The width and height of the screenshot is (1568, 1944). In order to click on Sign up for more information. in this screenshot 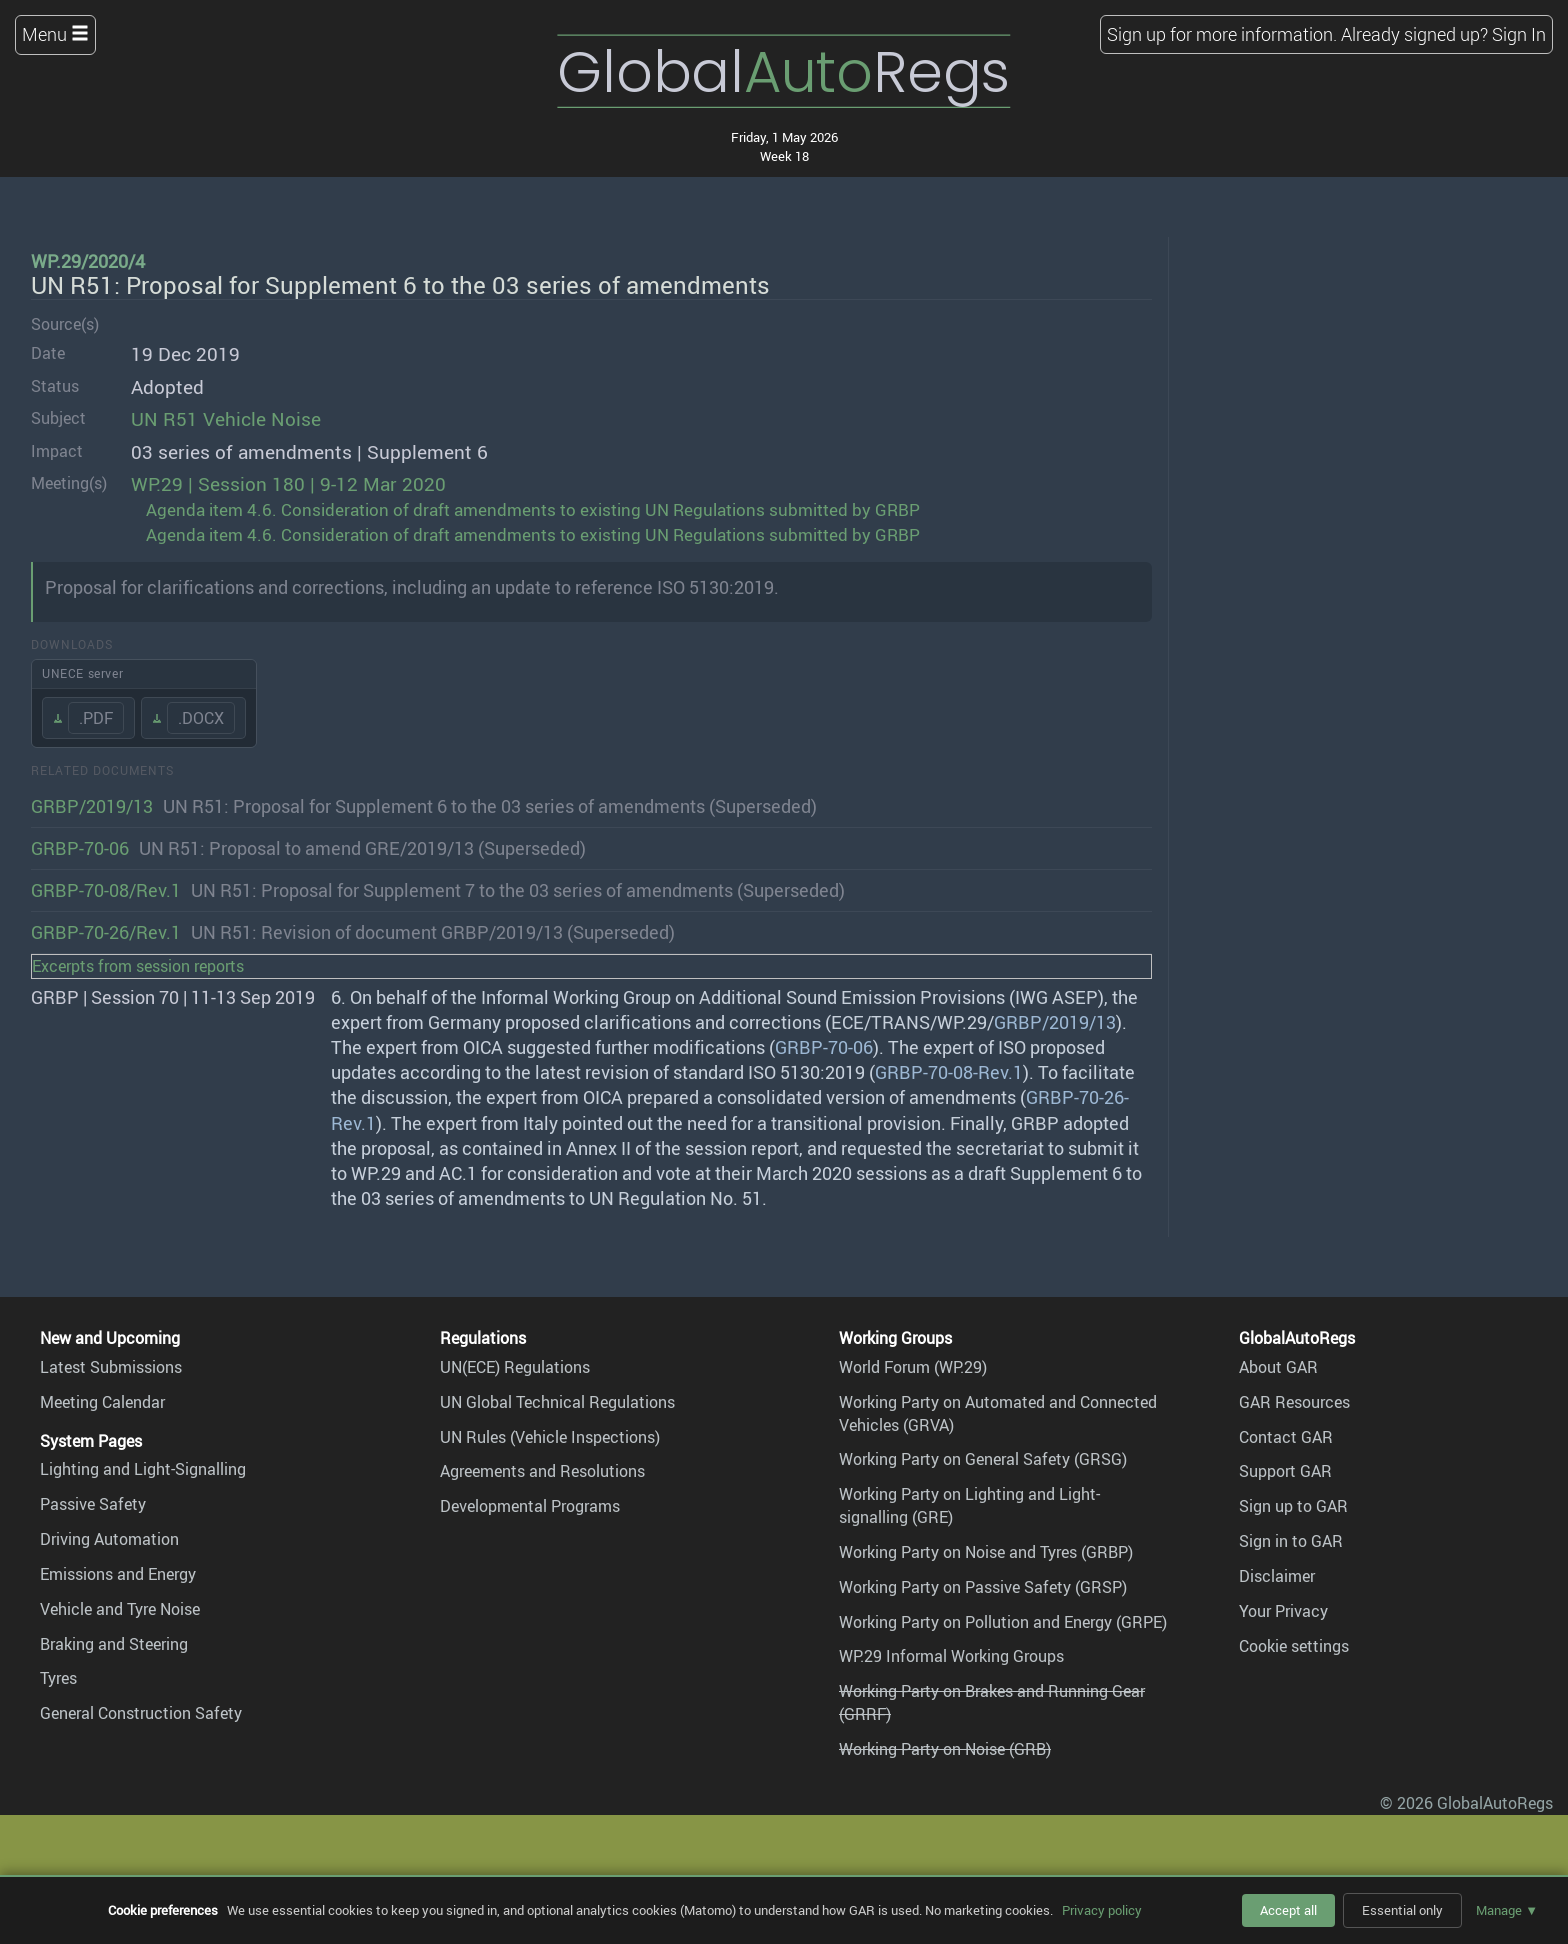, I will do `click(1222, 34)`.